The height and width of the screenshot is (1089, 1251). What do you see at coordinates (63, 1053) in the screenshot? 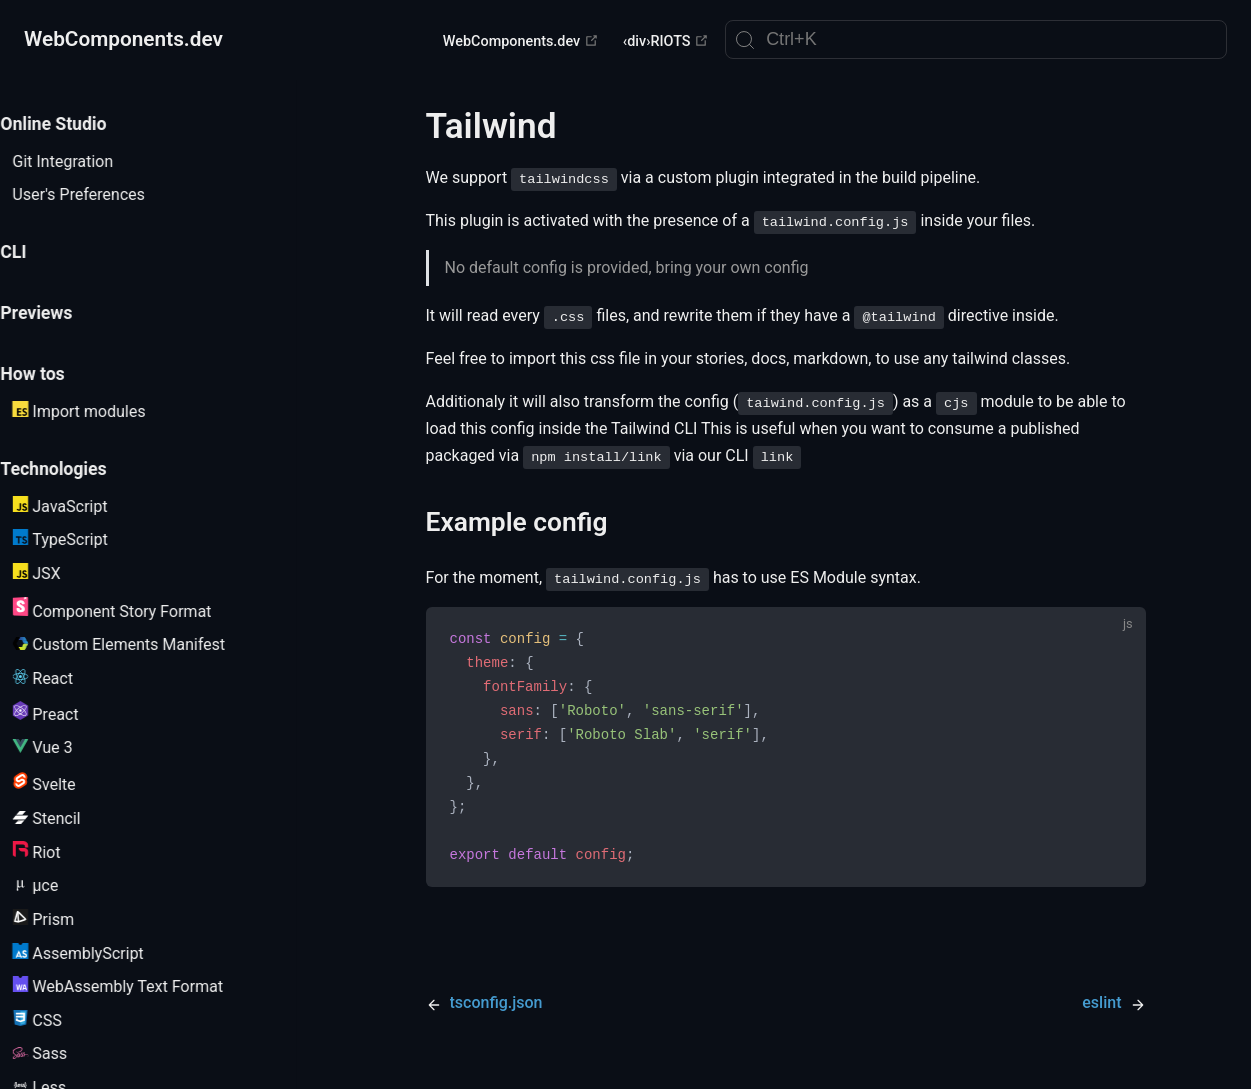
I see `Sass` at bounding box center [63, 1053].